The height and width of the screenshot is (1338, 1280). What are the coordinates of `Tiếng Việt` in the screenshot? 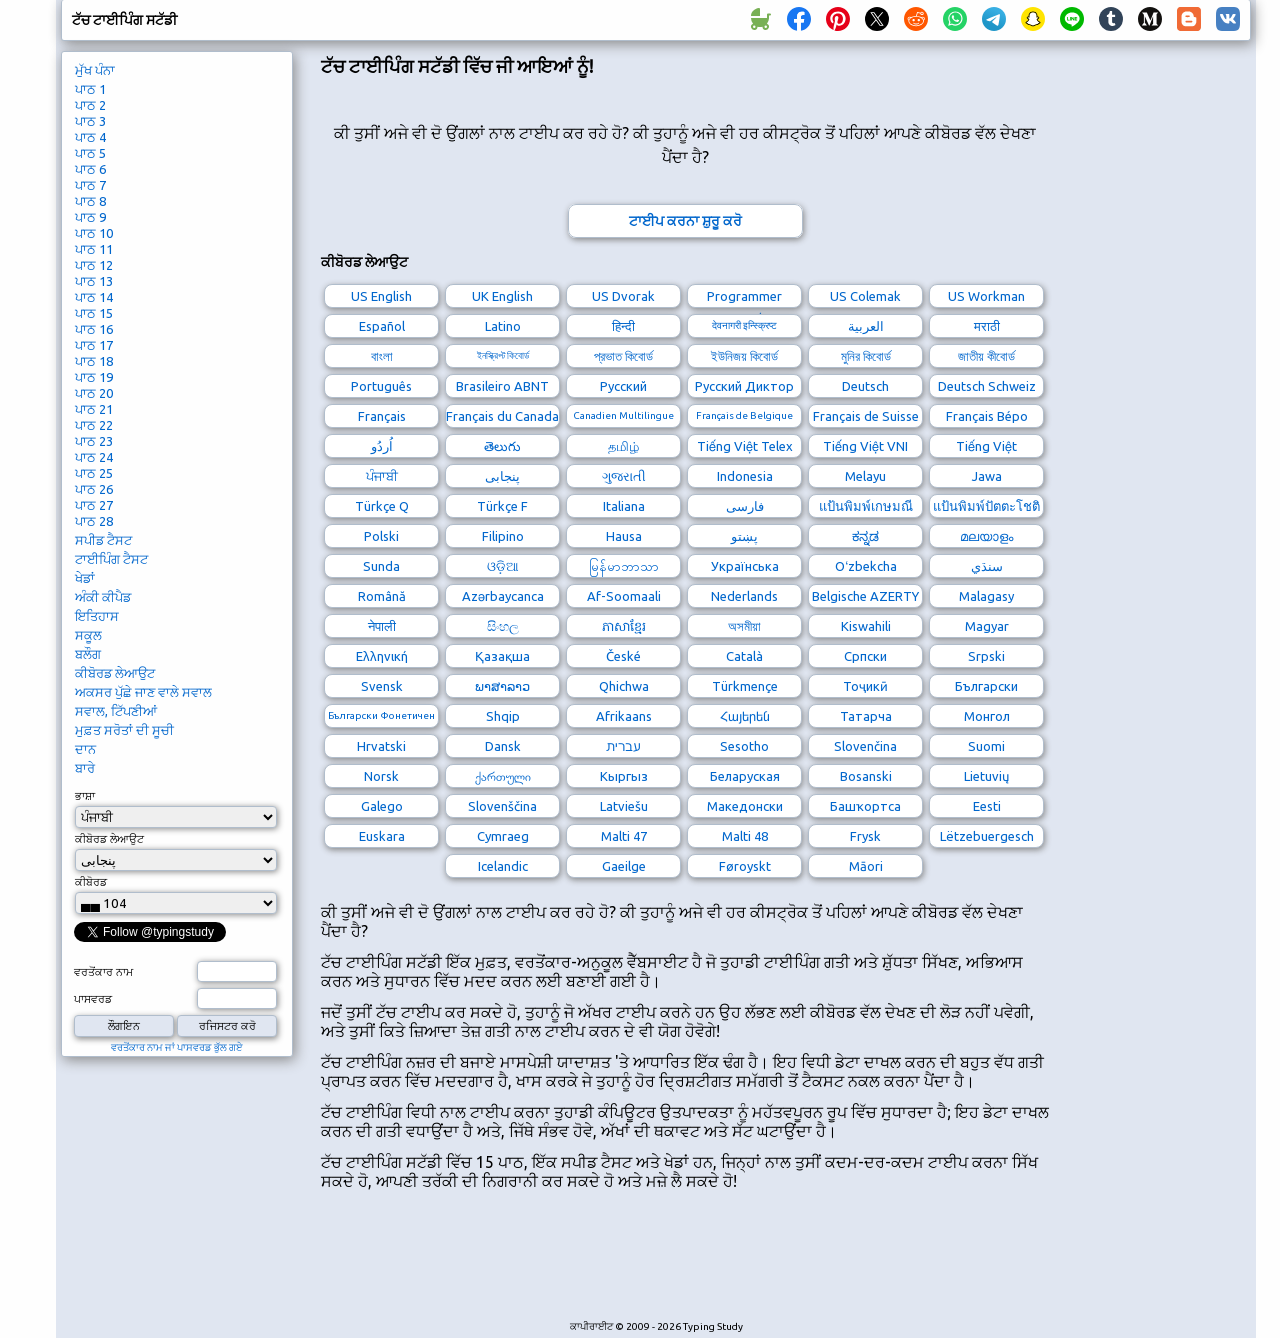 It's located at (986, 446).